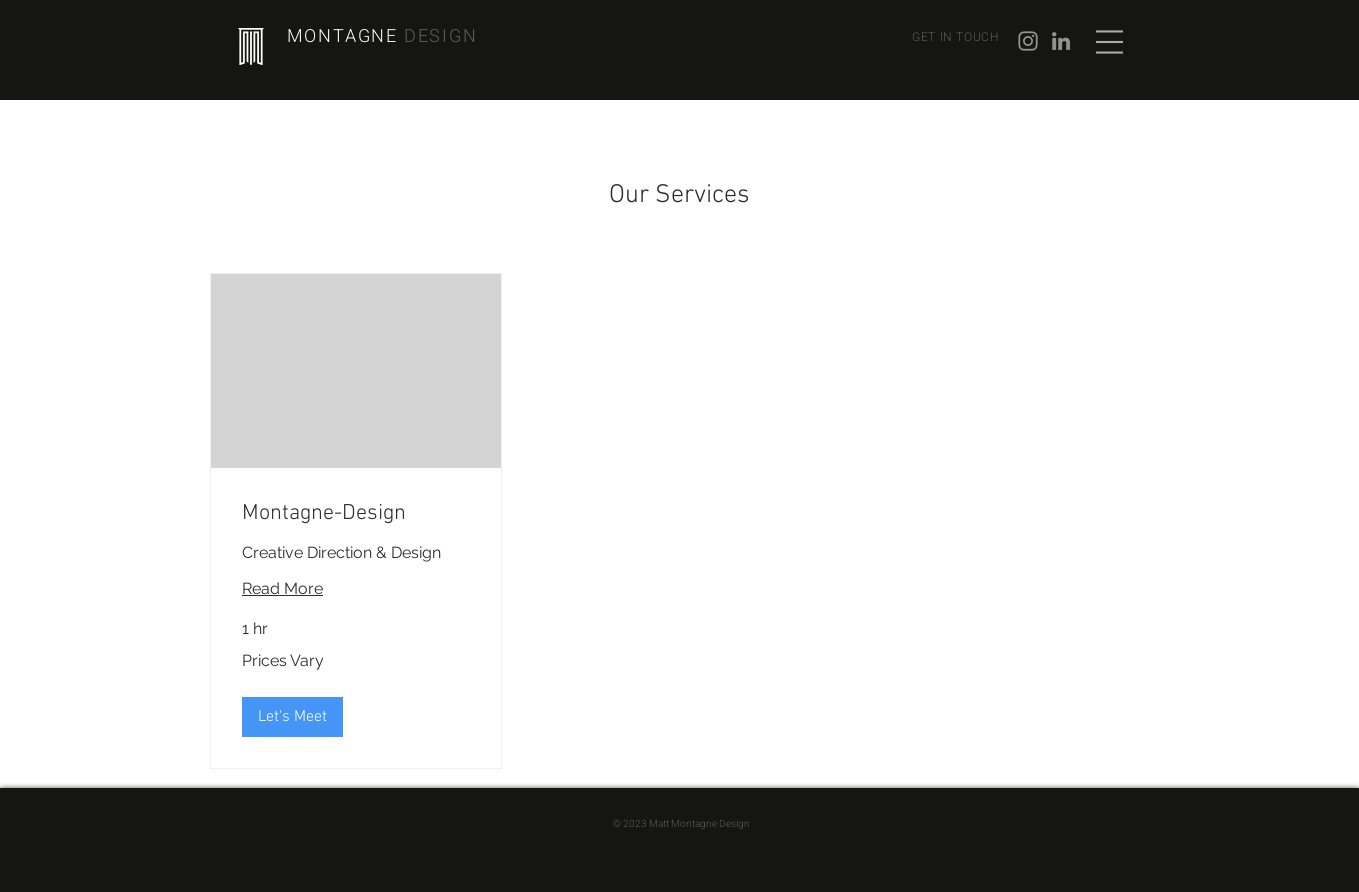  Describe the element at coordinates (1061, 41) in the screenshot. I see `[Grey LinkedIn Icon]` at that location.